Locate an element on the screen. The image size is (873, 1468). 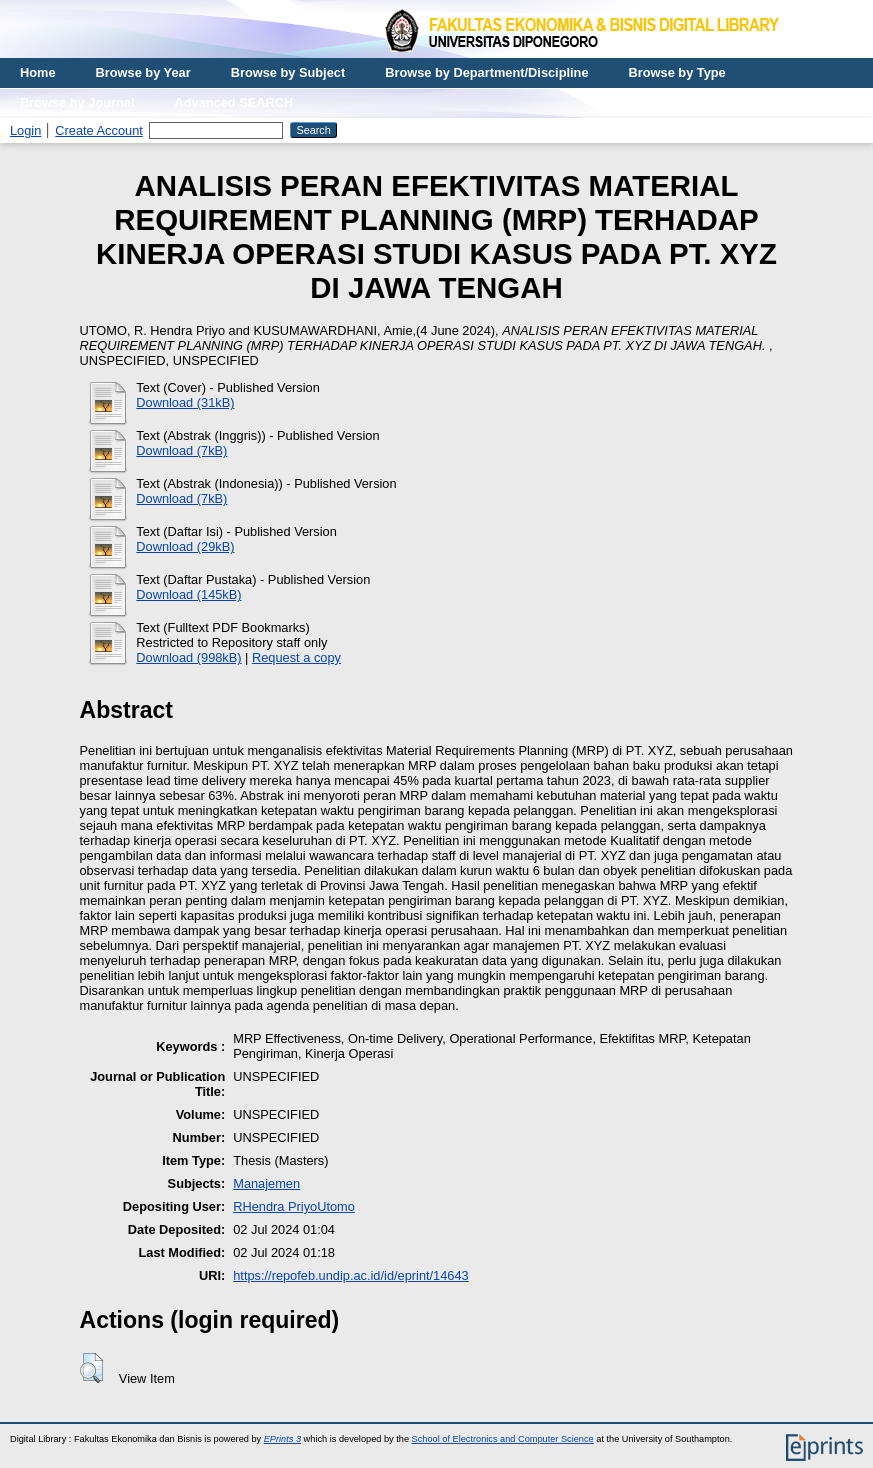
Create Account is located at coordinates (99, 130).